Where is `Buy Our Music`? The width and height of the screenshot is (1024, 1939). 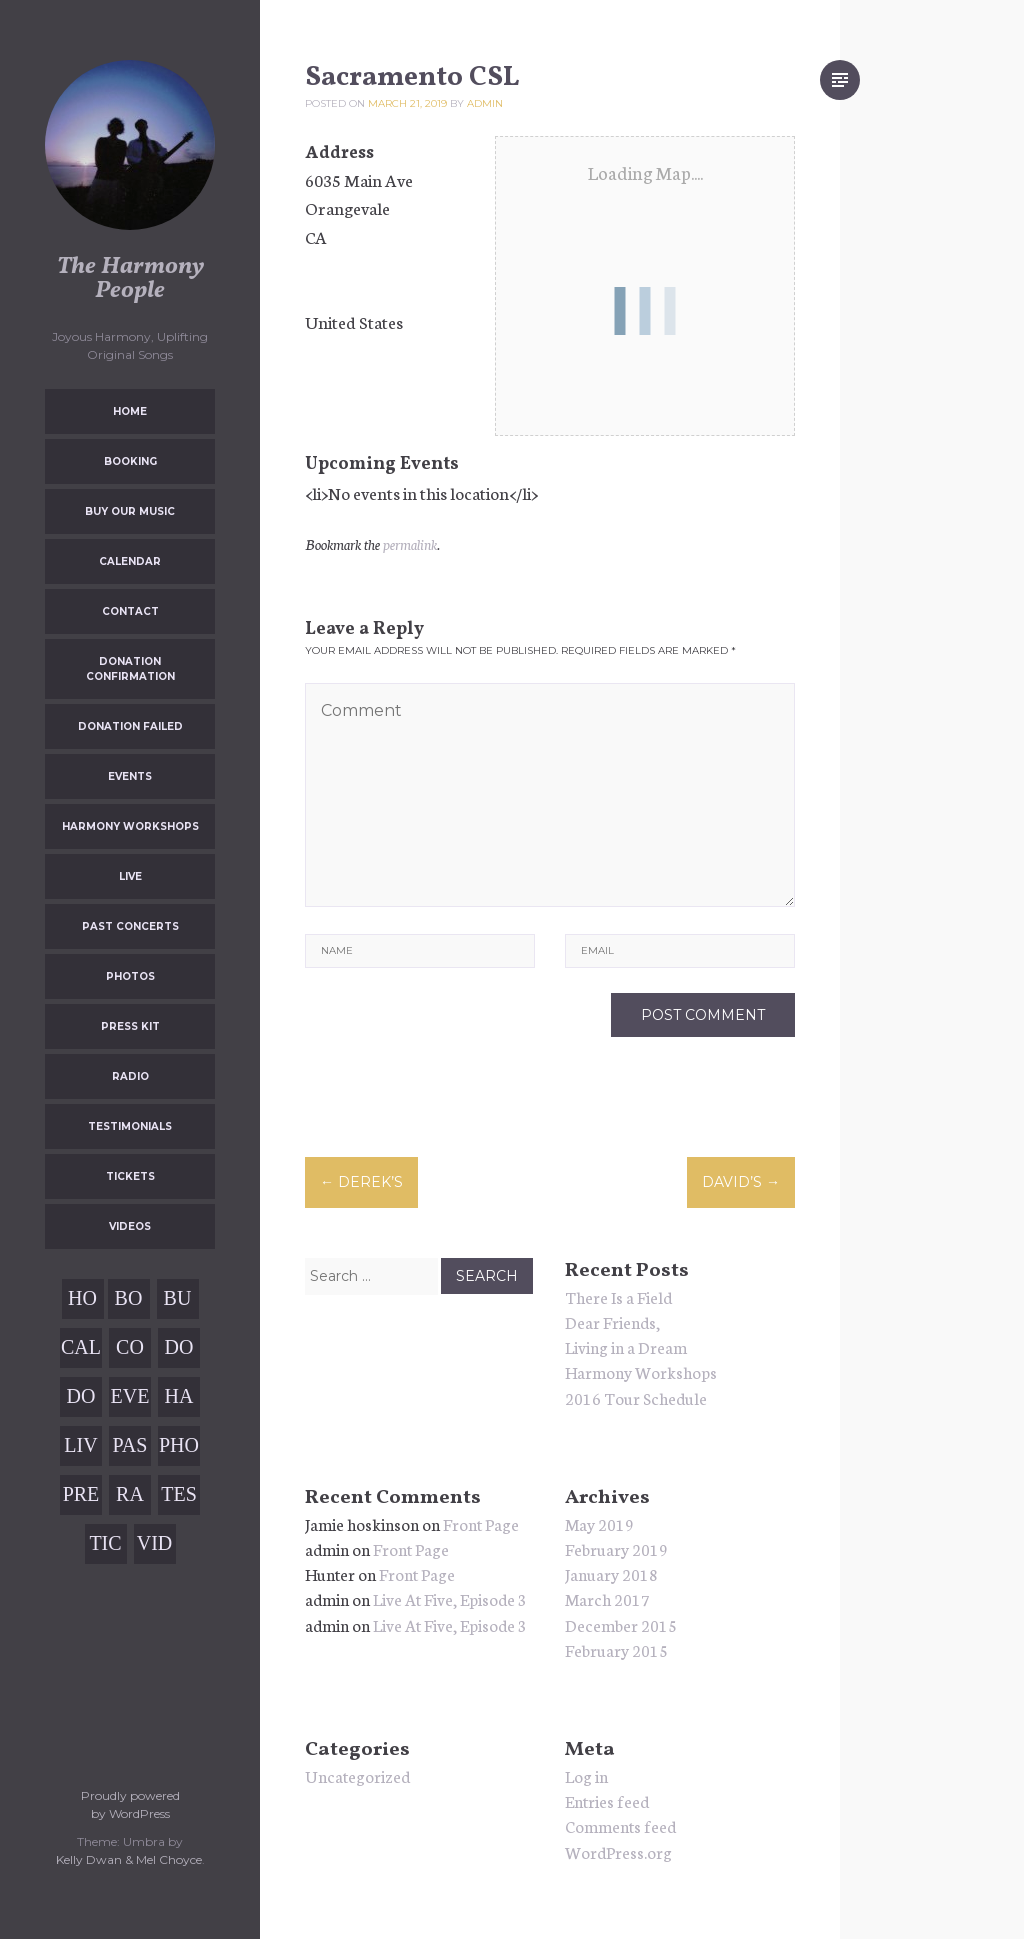
Buy Our Music is located at coordinates (130, 511).